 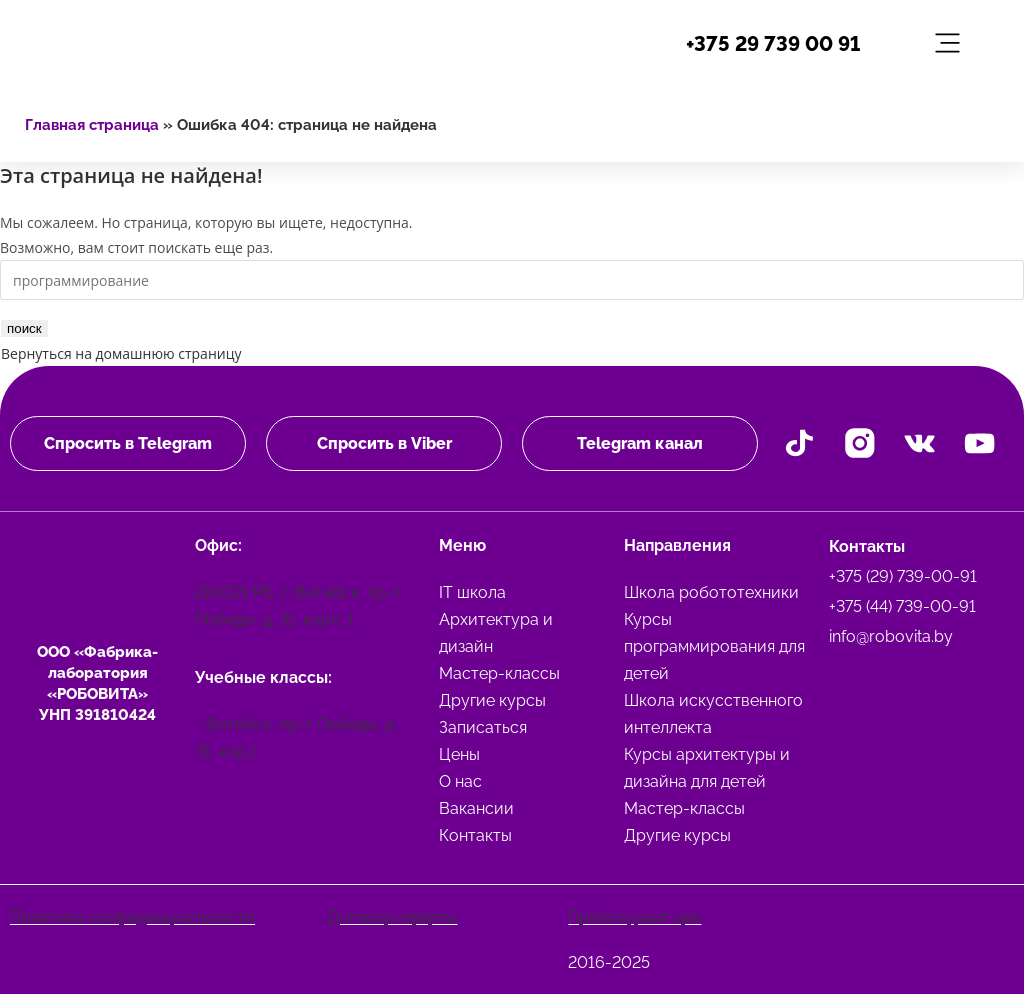 What do you see at coordinates (392, 916) in the screenshot?
I see `Договор оферты` at bounding box center [392, 916].